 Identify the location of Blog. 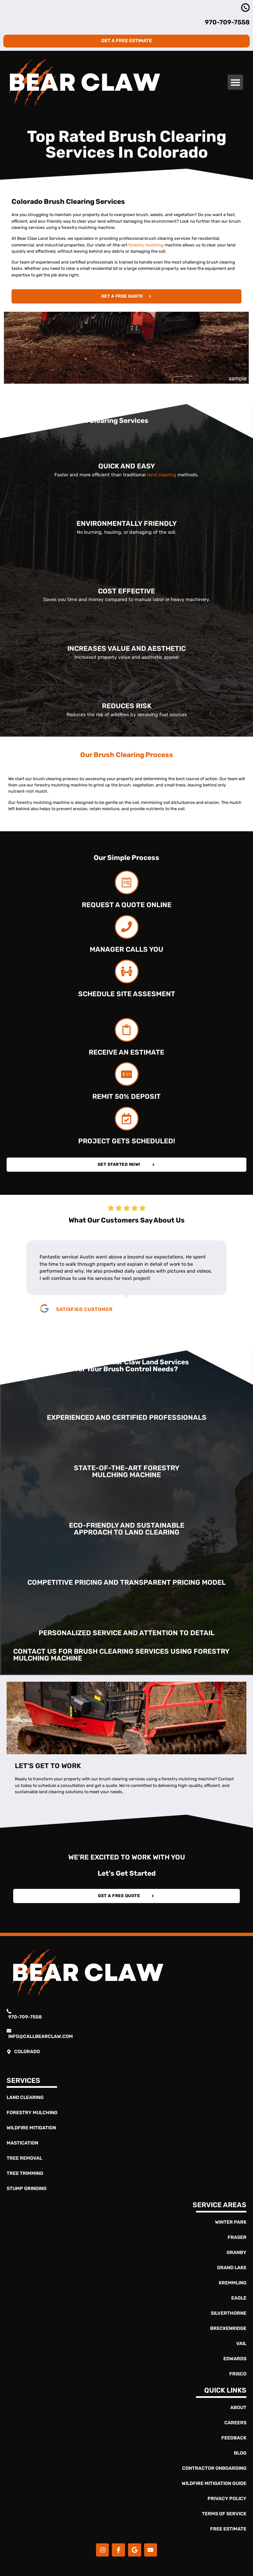
(240, 2453).